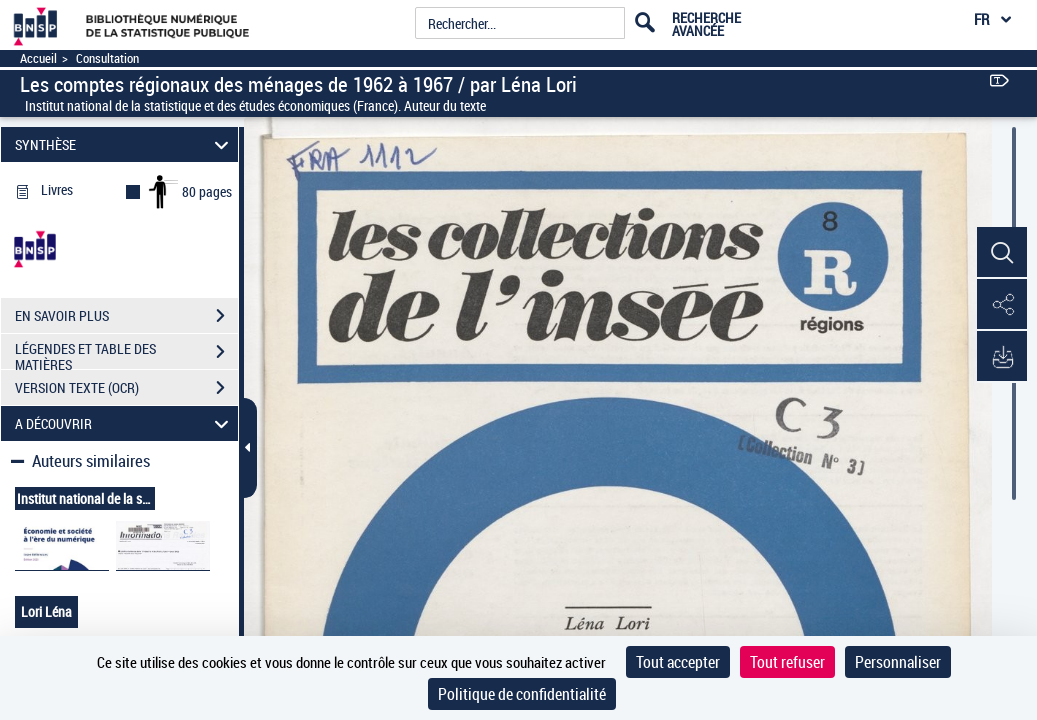 The width and height of the screenshot is (1037, 720). What do you see at coordinates (126, 316) in the screenshot?
I see `EN SAVOIR PLUS` at bounding box center [126, 316].